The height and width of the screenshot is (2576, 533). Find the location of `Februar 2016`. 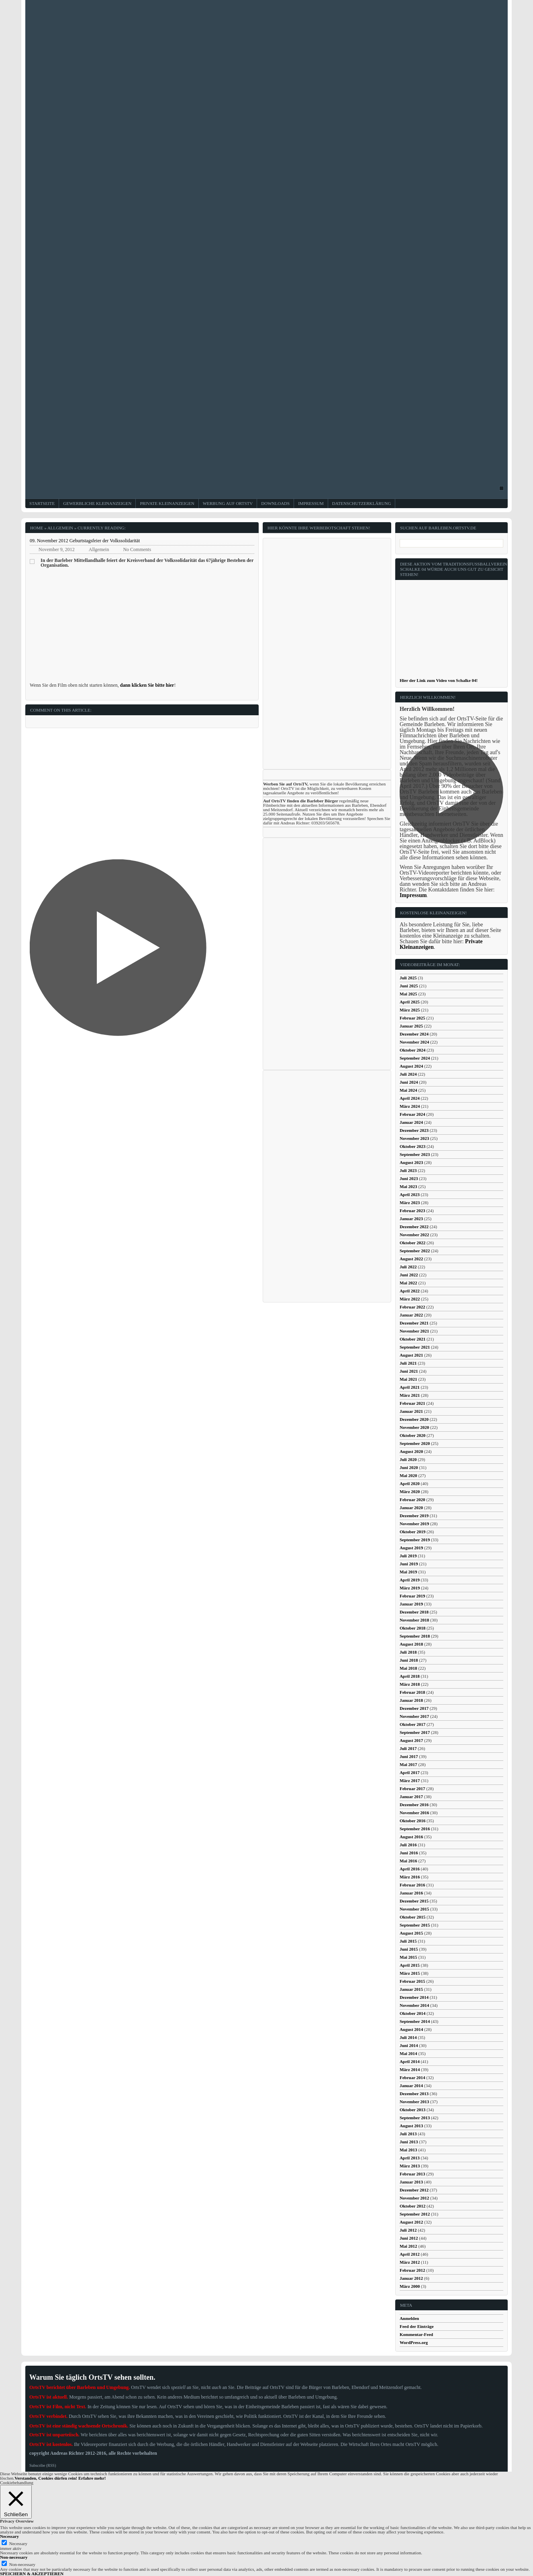

Februar 2016 is located at coordinates (412, 1884).